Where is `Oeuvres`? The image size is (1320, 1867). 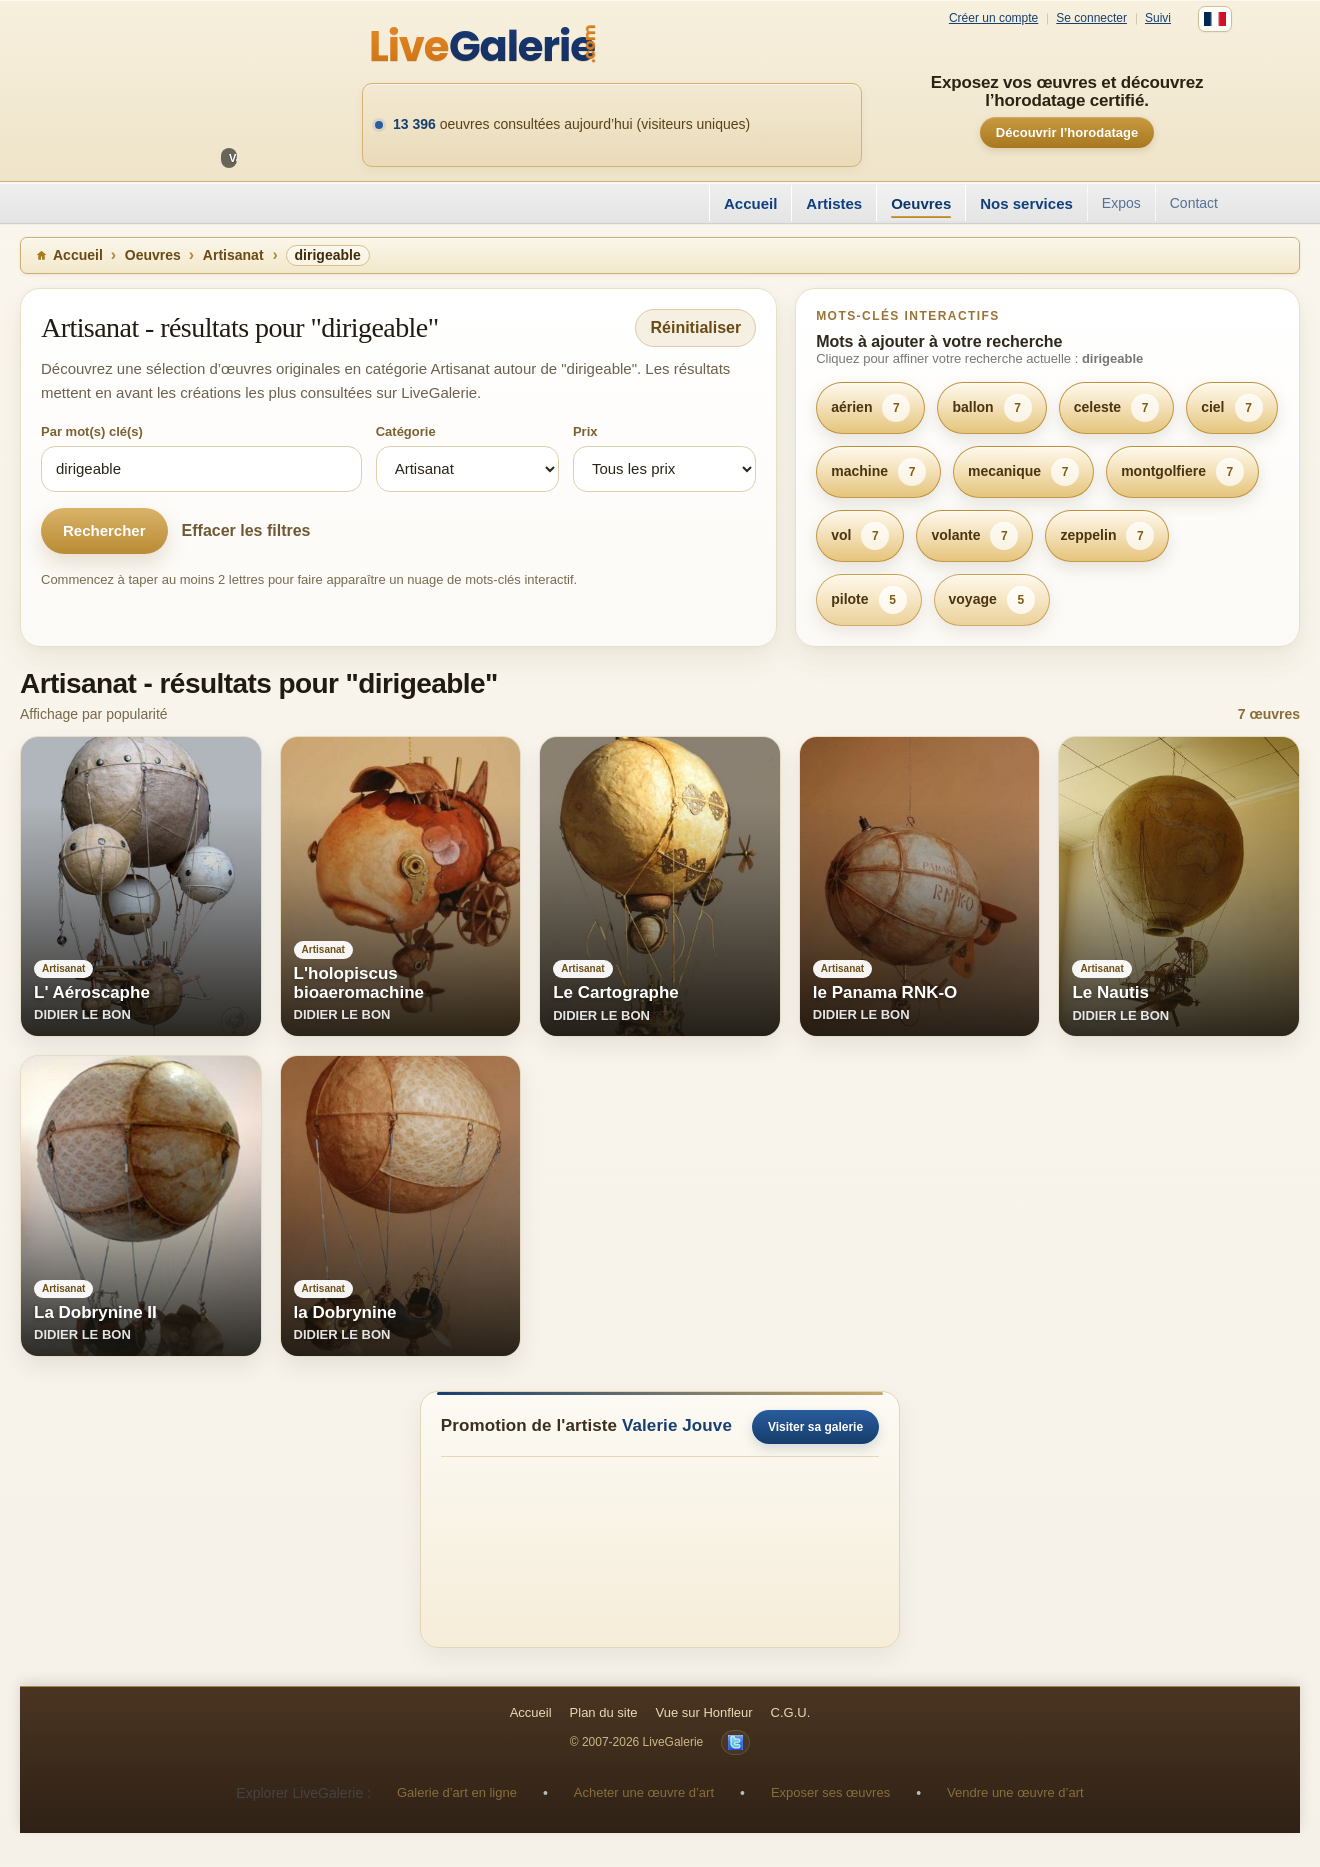 Oeuvres is located at coordinates (921, 203).